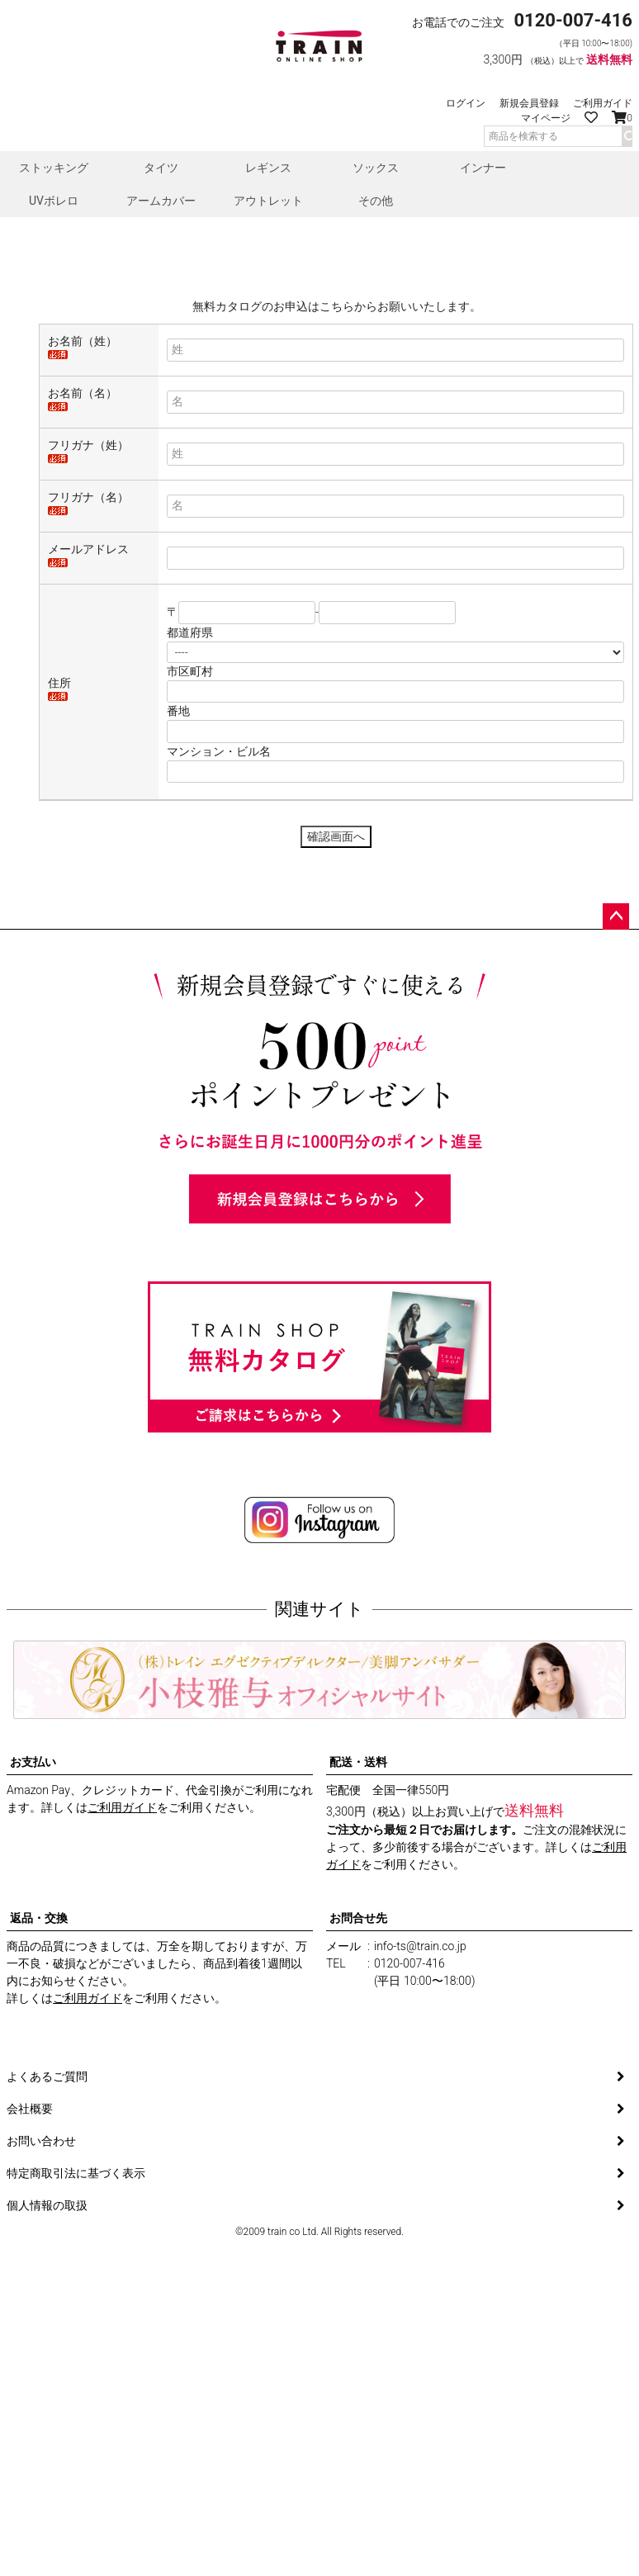  Describe the element at coordinates (41, 2311) in the screenshot. I see `お問い合わせ` at that location.